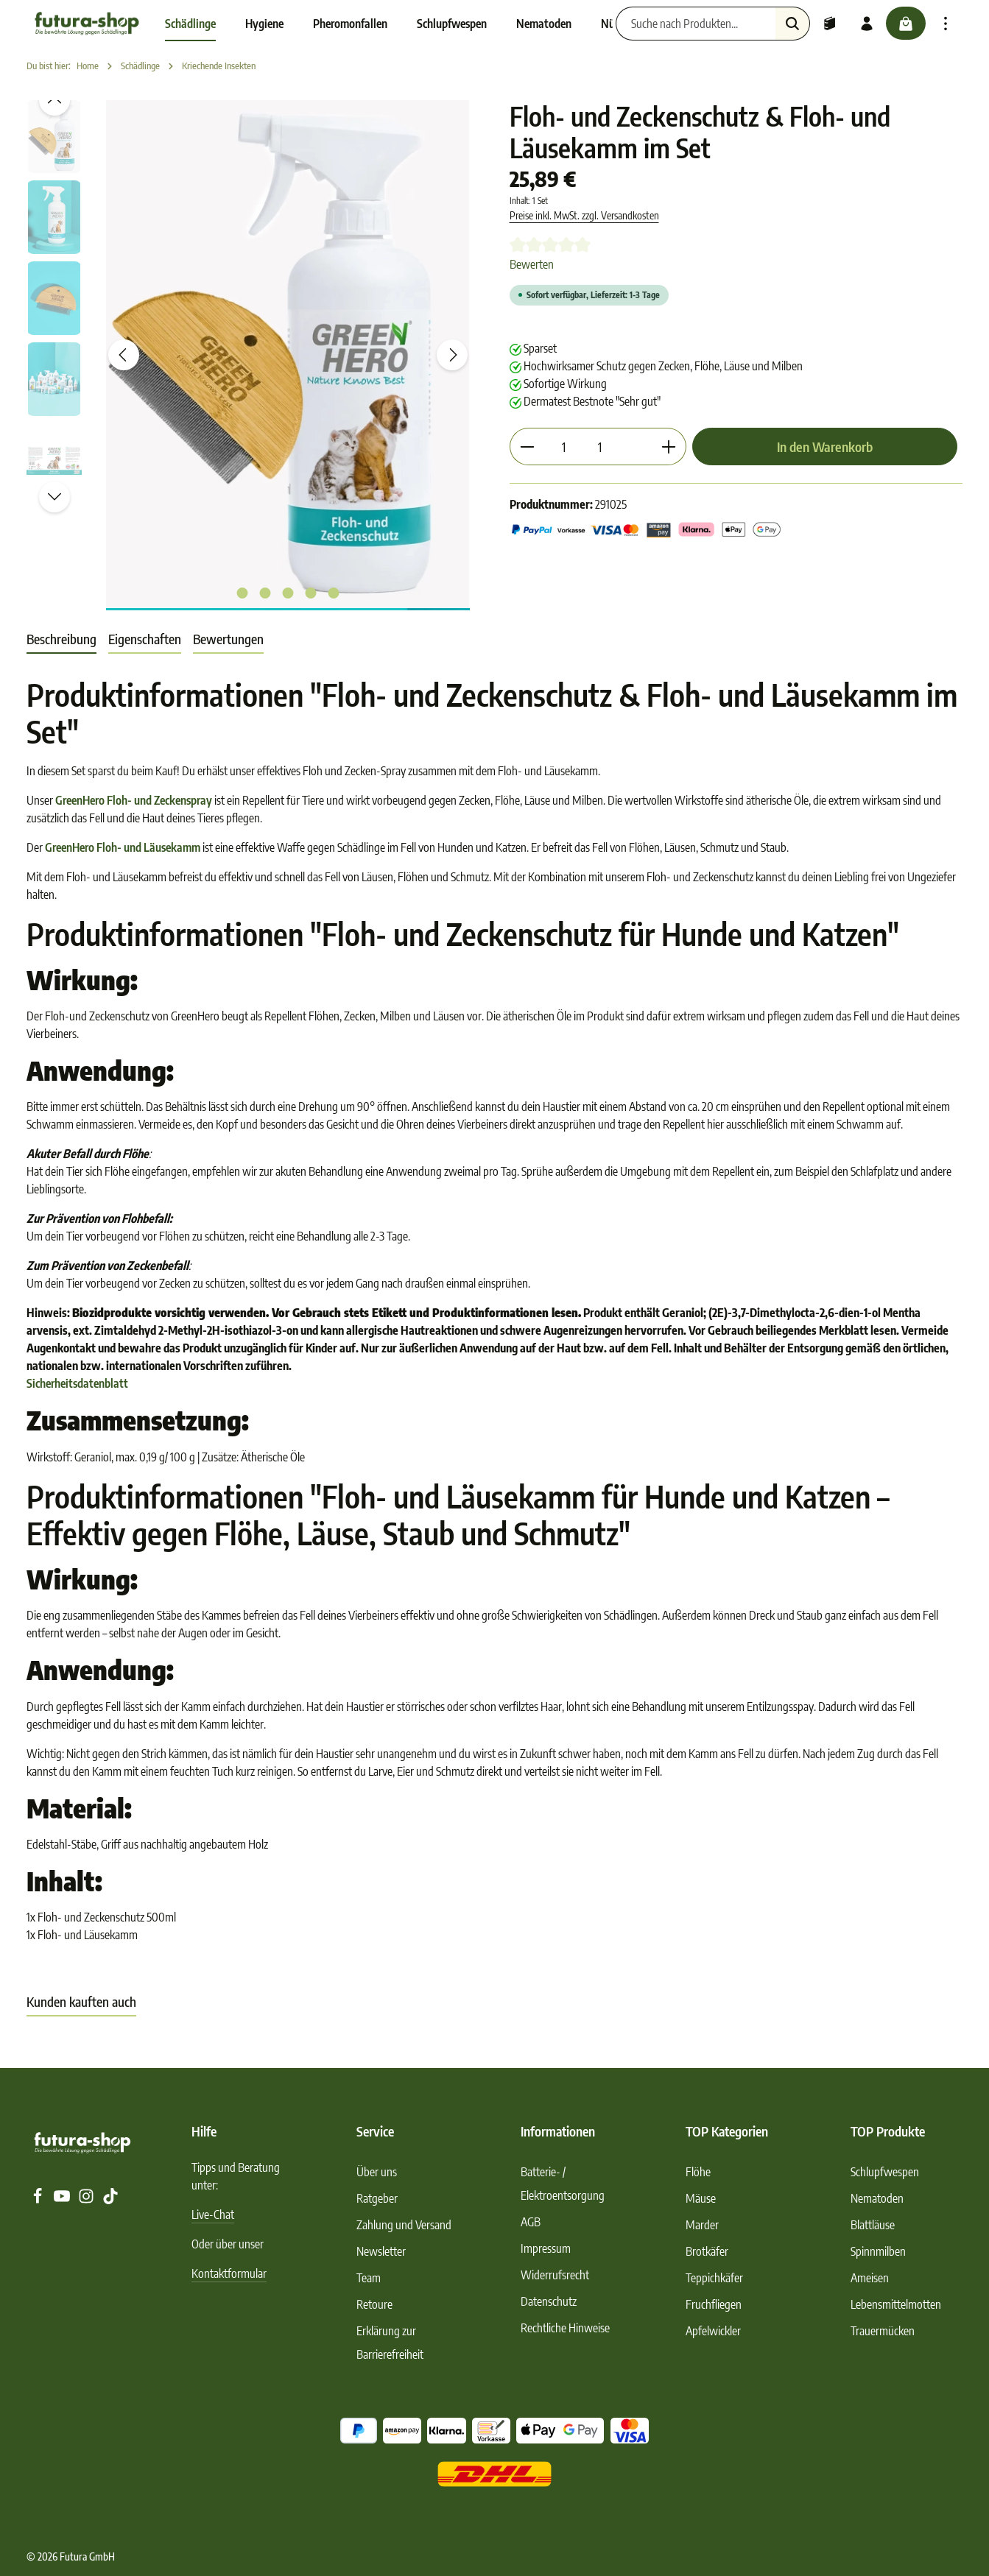 Image resolution: width=989 pixels, height=2576 pixels. I want to click on Datenschutz, so click(549, 2301).